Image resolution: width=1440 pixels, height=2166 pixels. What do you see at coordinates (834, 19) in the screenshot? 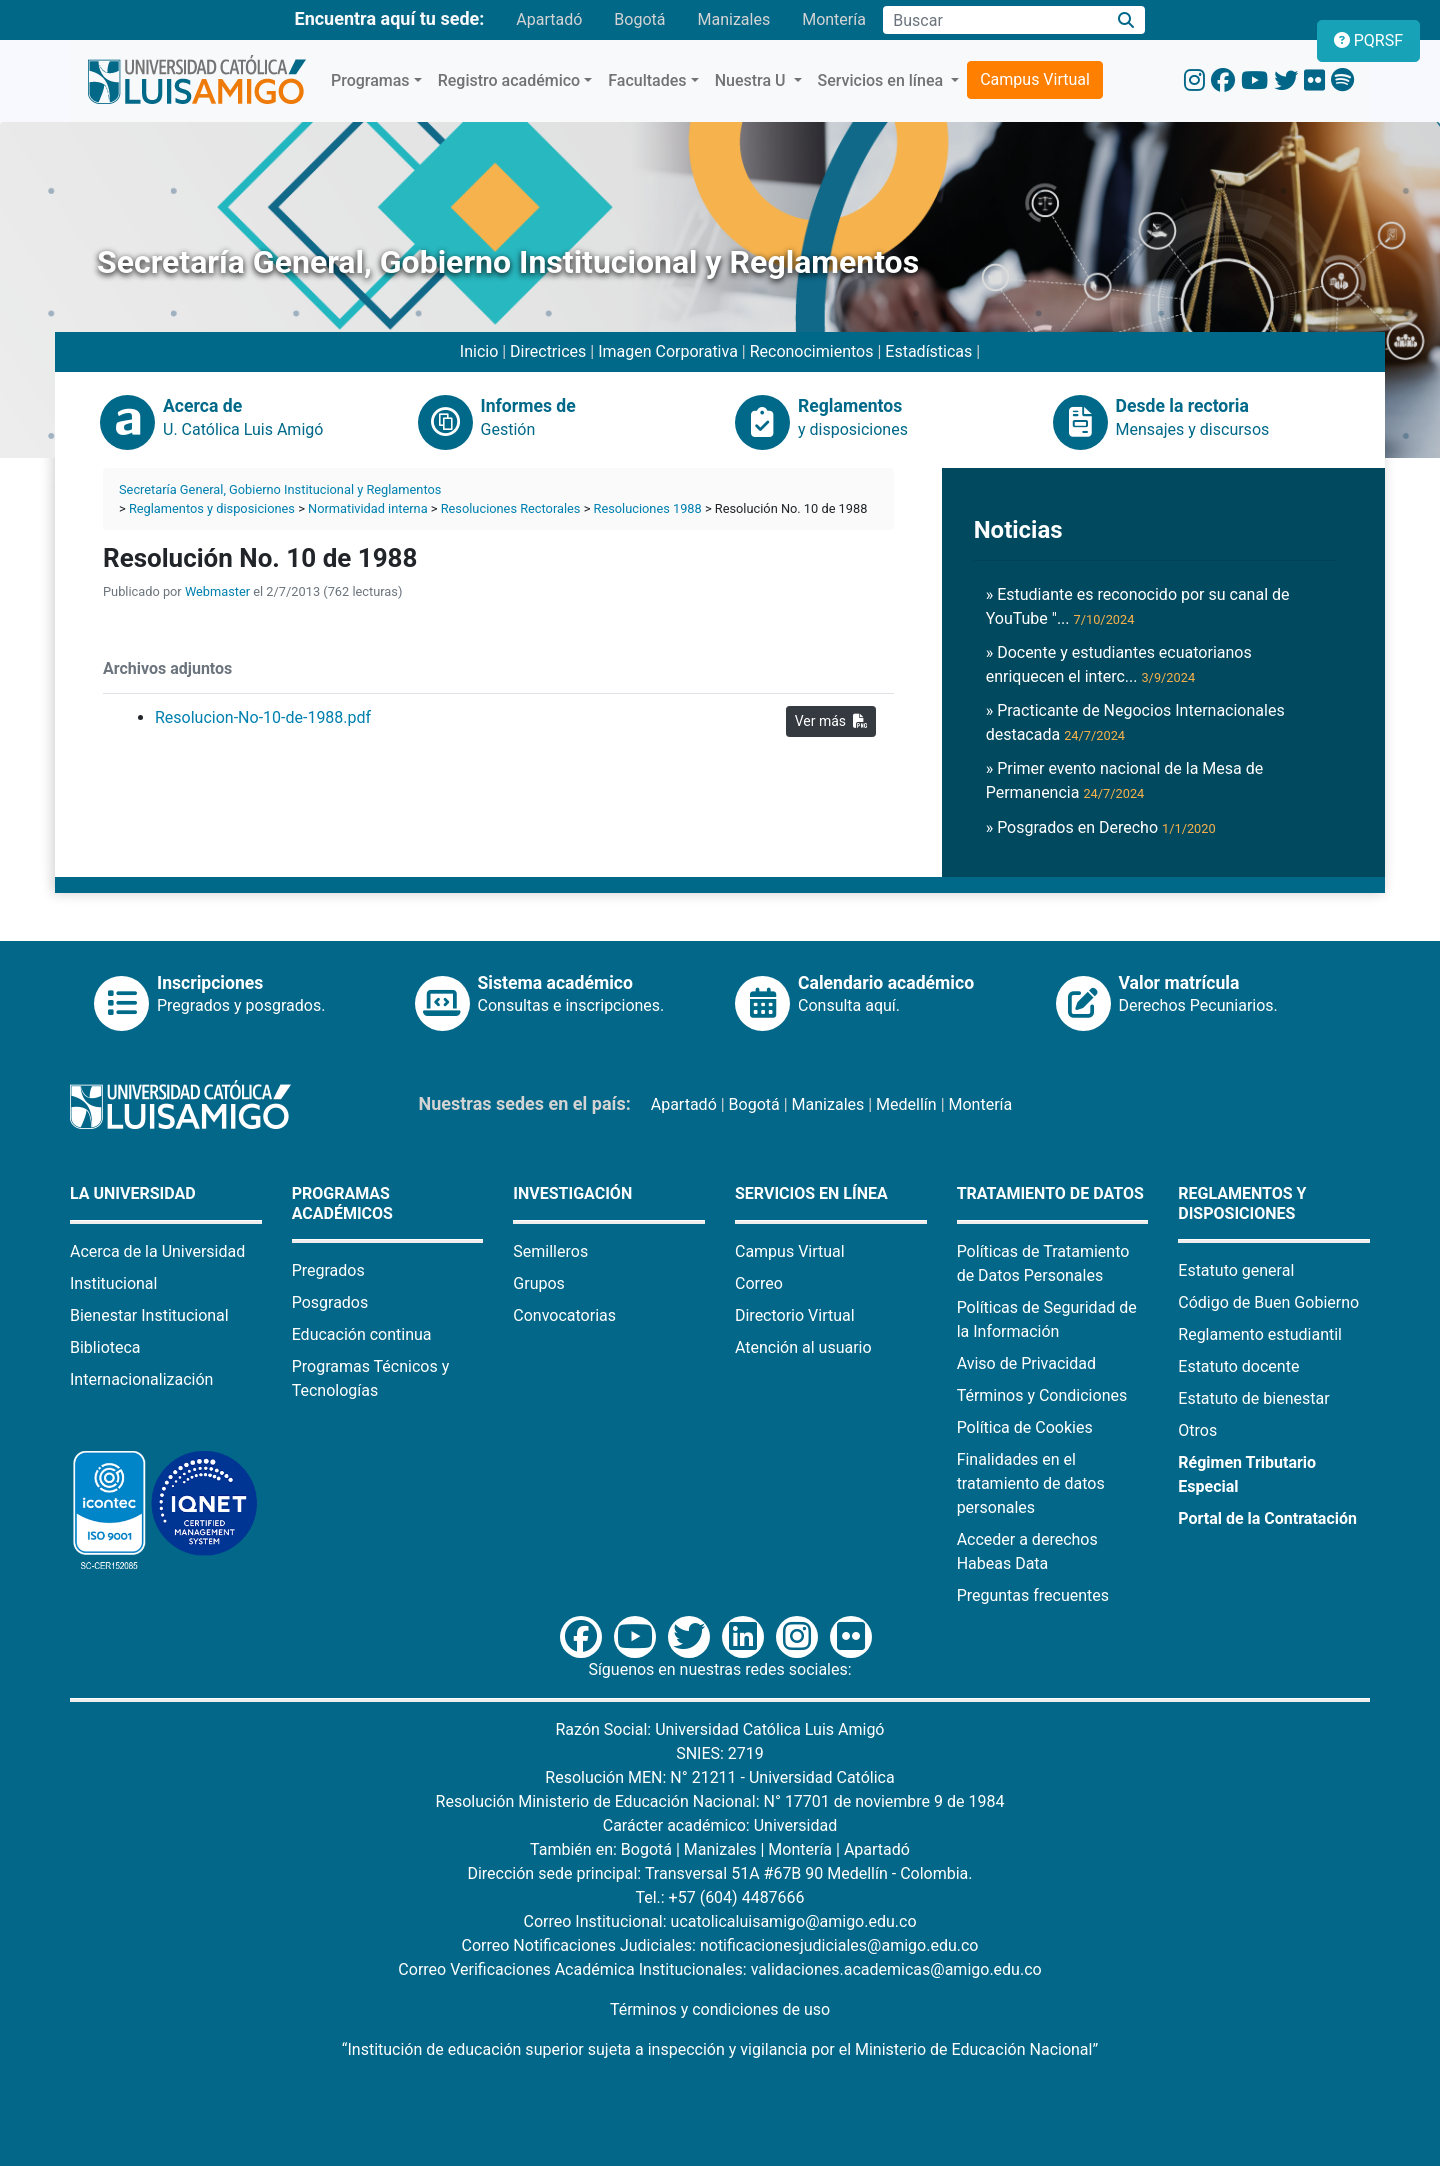
I see `Montería` at bounding box center [834, 19].